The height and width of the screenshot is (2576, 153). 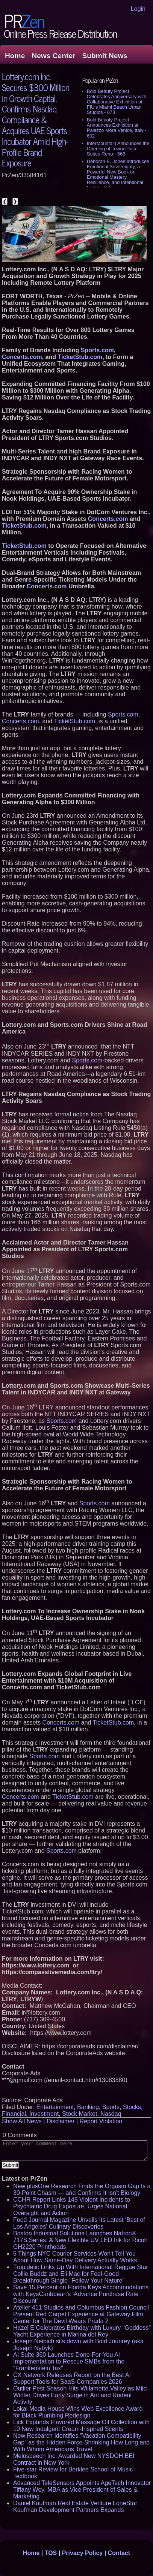 What do you see at coordinates (82, 2490) in the screenshot?
I see `Advanced TeleSensors Appoints AgeTech Innovator Tiffany Wey, MBA as Vice President of Sales & Marketing` at bounding box center [82, 2490].